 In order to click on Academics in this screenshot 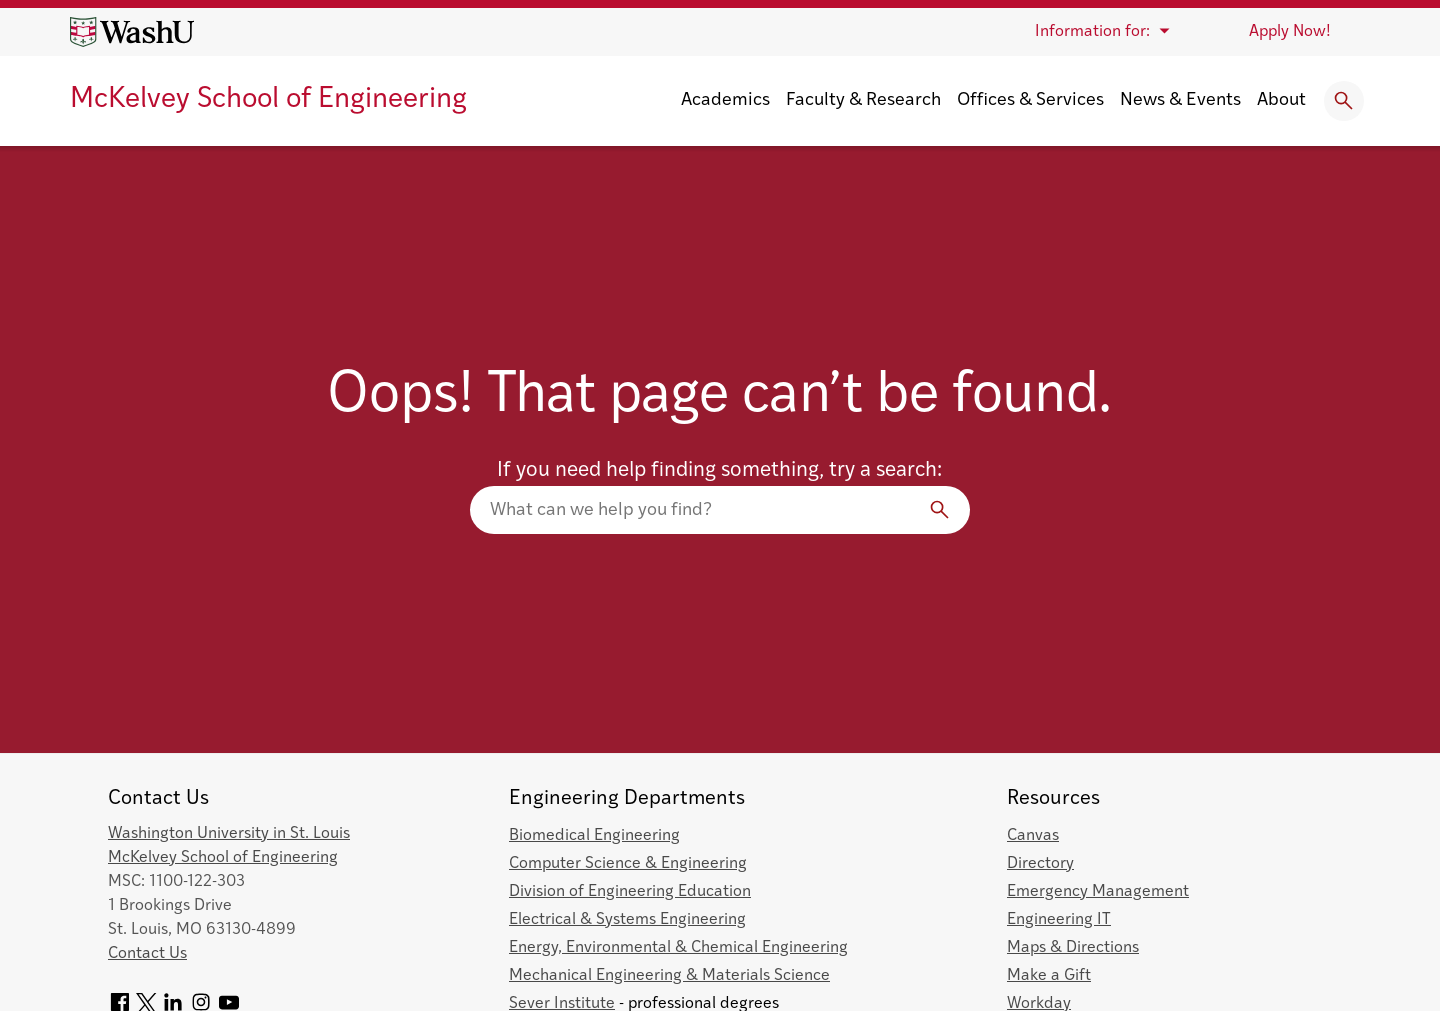, I will do `click(725, 100)`.